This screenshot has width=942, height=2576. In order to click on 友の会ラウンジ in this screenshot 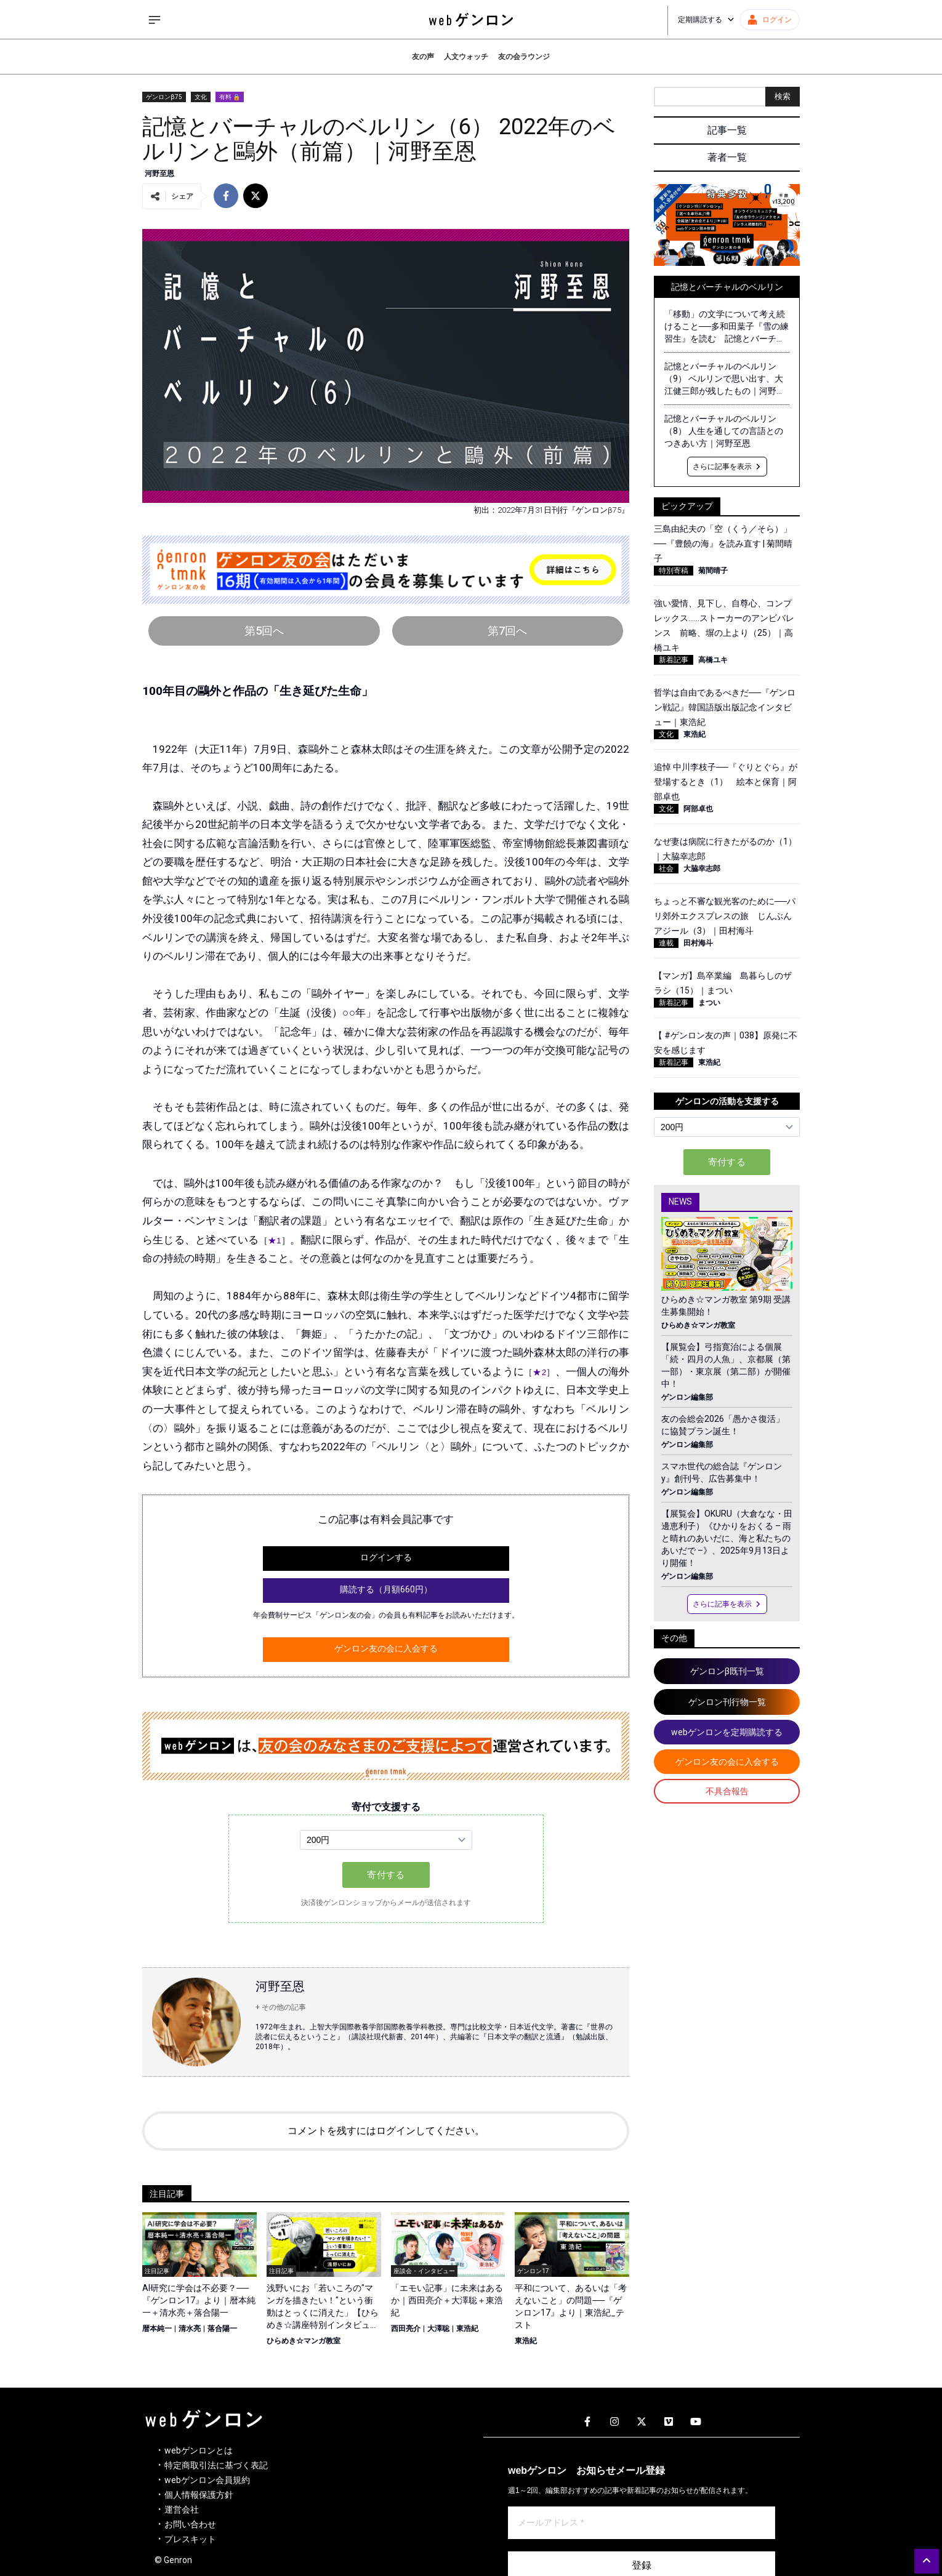, I will do `click(524, 56)`.